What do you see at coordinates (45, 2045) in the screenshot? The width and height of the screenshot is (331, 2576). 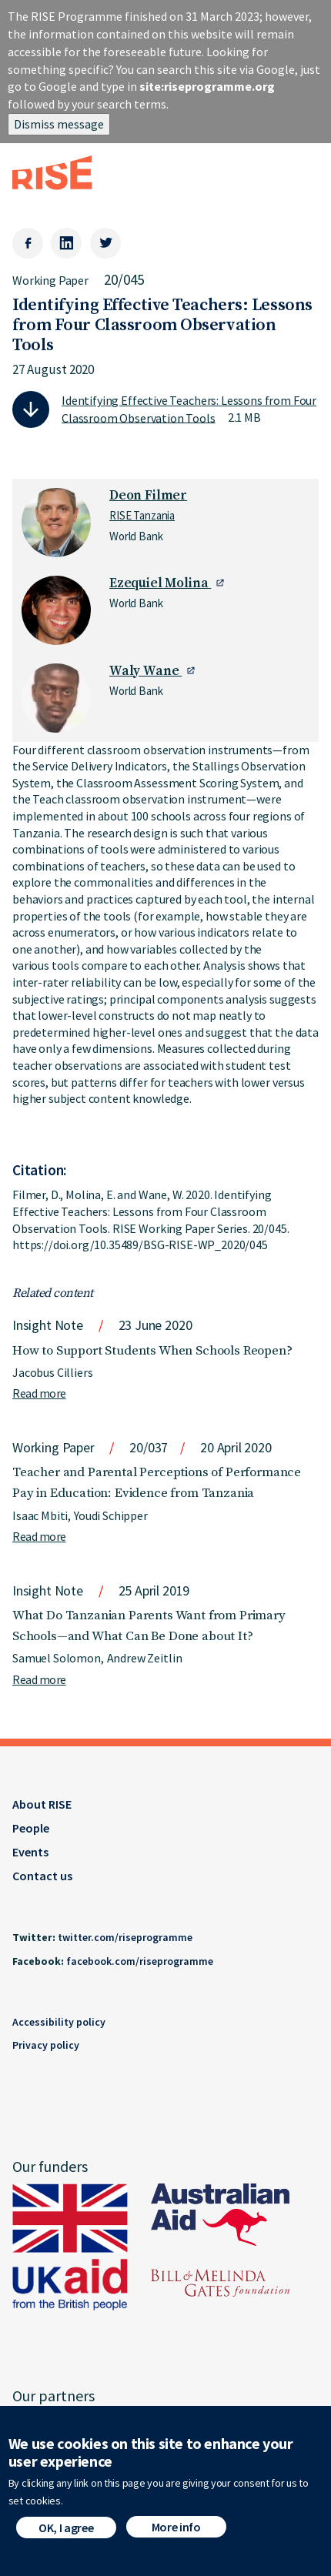 I see `Privacy policy` at bounding box center [45, 2045].